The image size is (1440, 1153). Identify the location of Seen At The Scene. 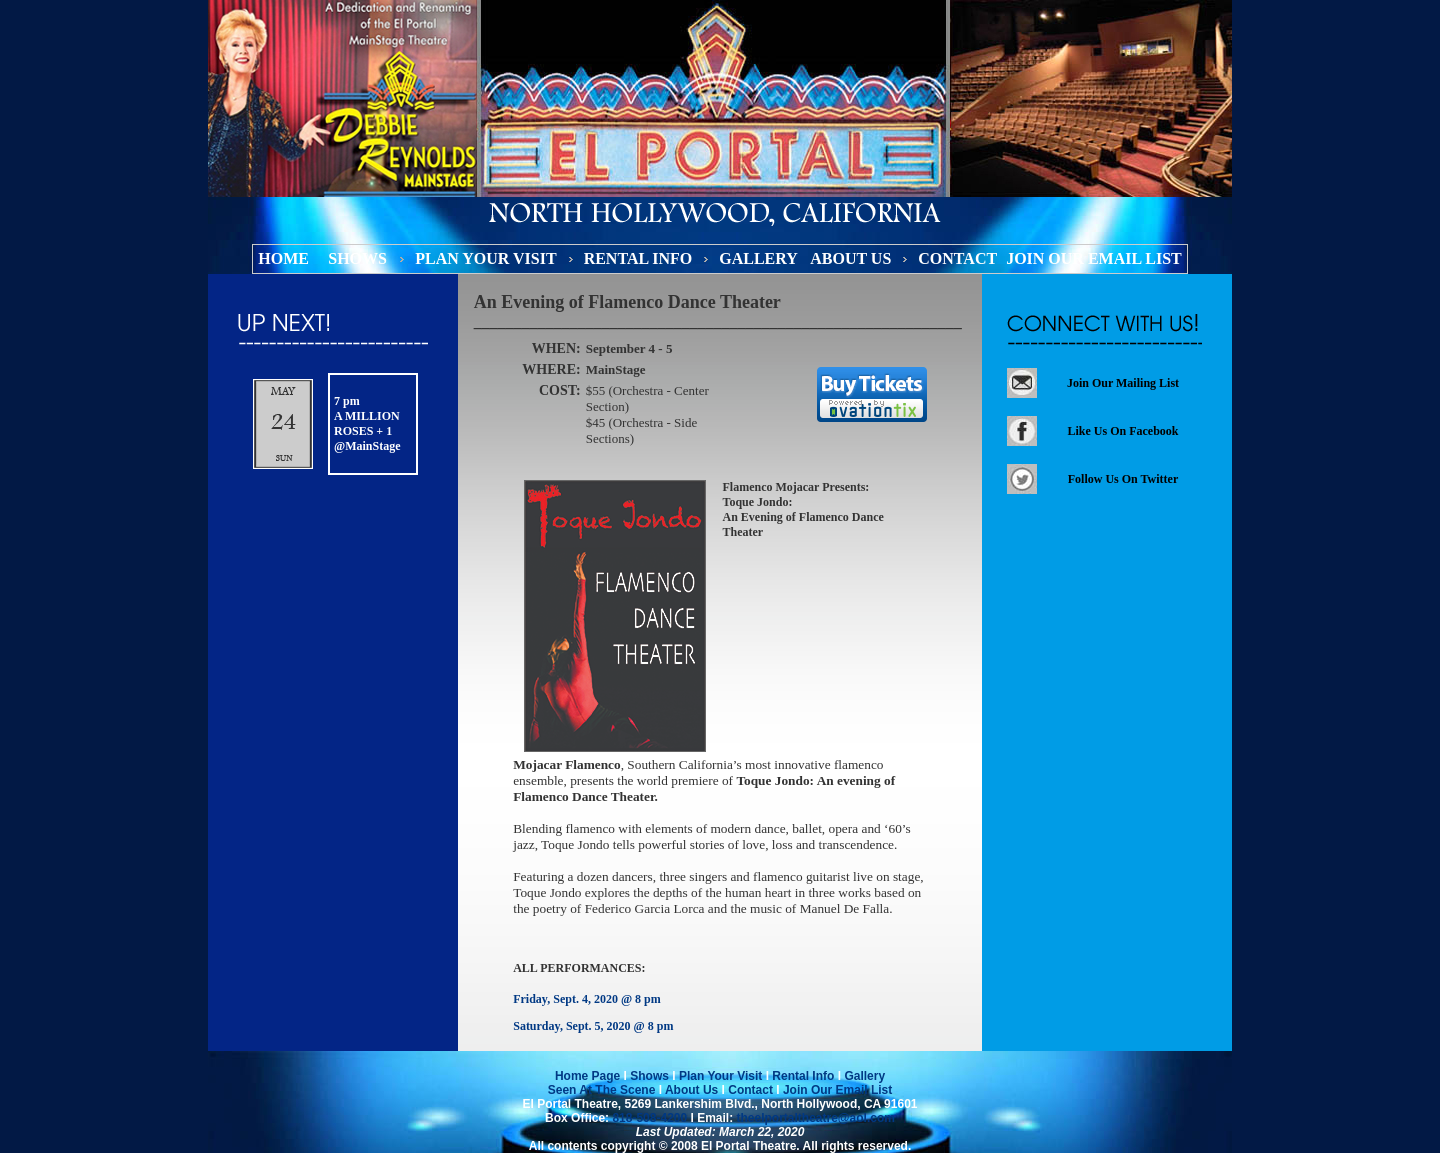
(602, 1090).